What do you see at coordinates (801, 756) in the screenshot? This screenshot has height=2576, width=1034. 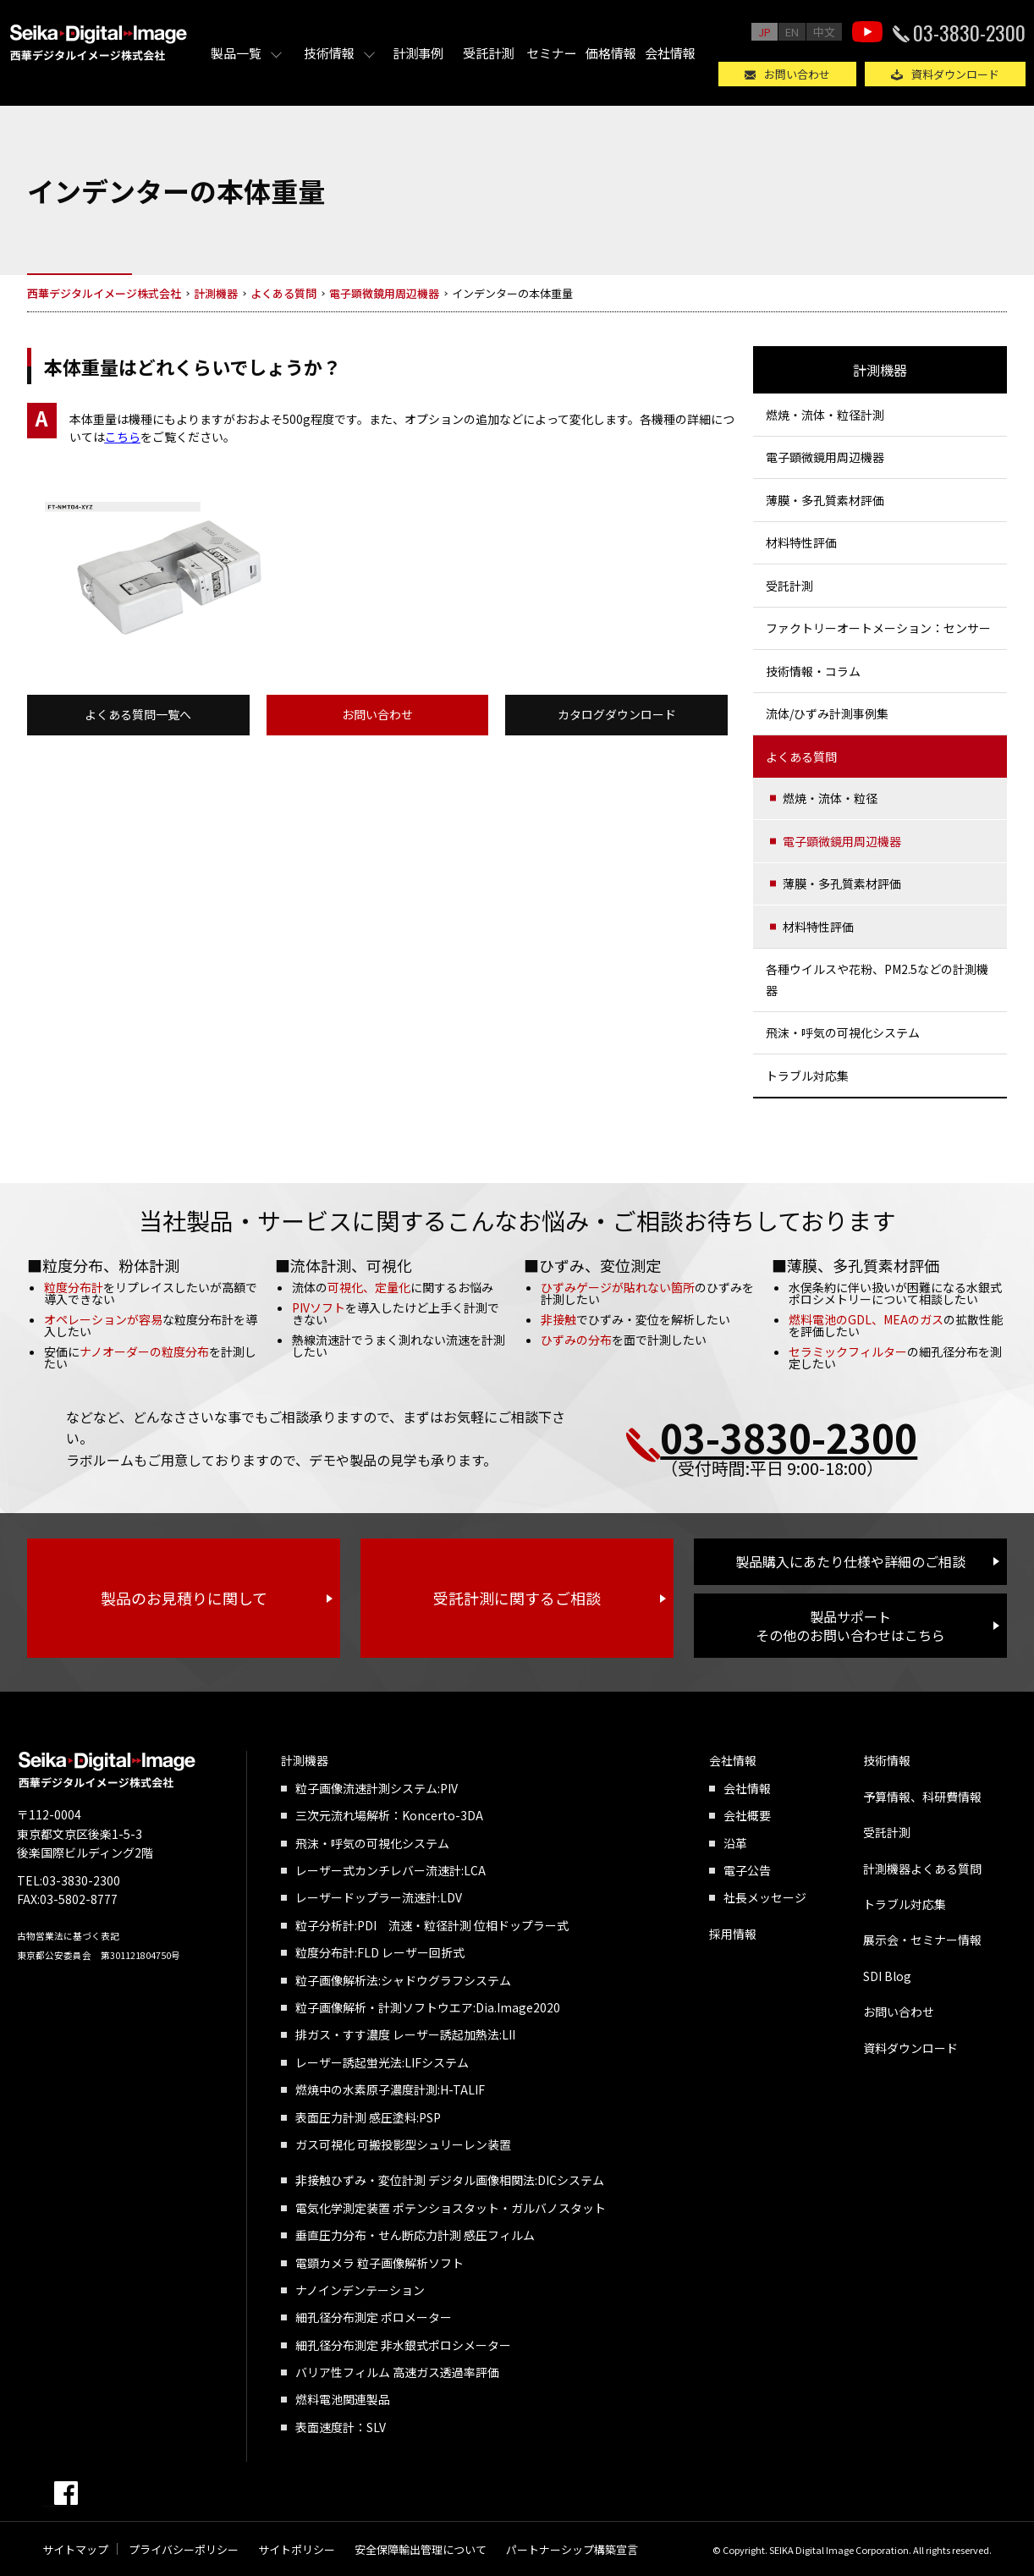 I see `よくある質問` at bounding box center [801, 756].